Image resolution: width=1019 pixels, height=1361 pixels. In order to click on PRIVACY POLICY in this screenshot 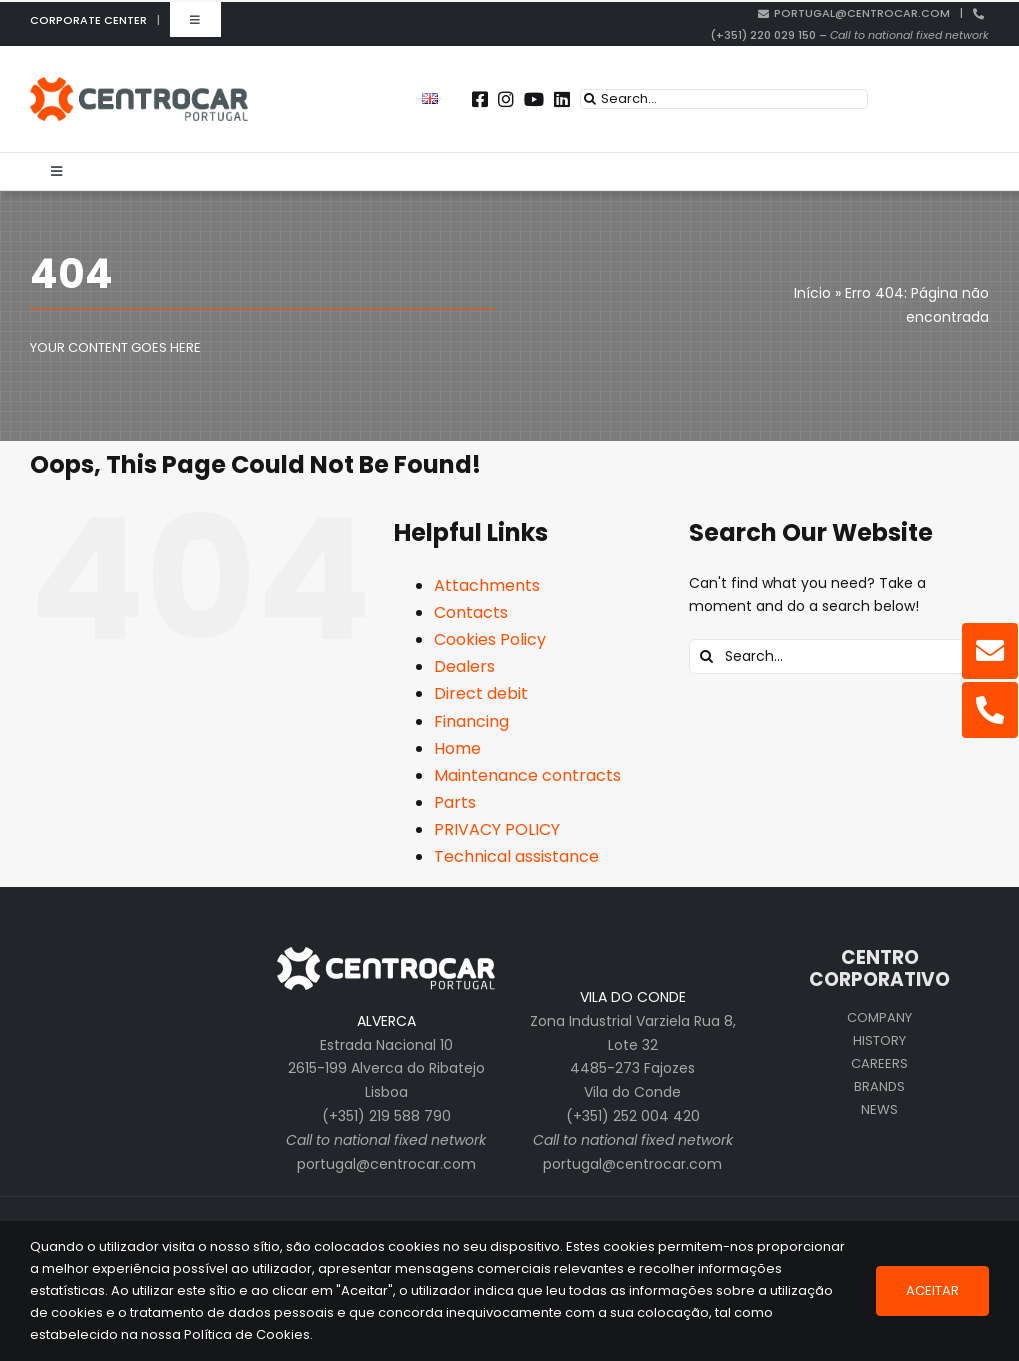, I will do `click(497, 829)`.